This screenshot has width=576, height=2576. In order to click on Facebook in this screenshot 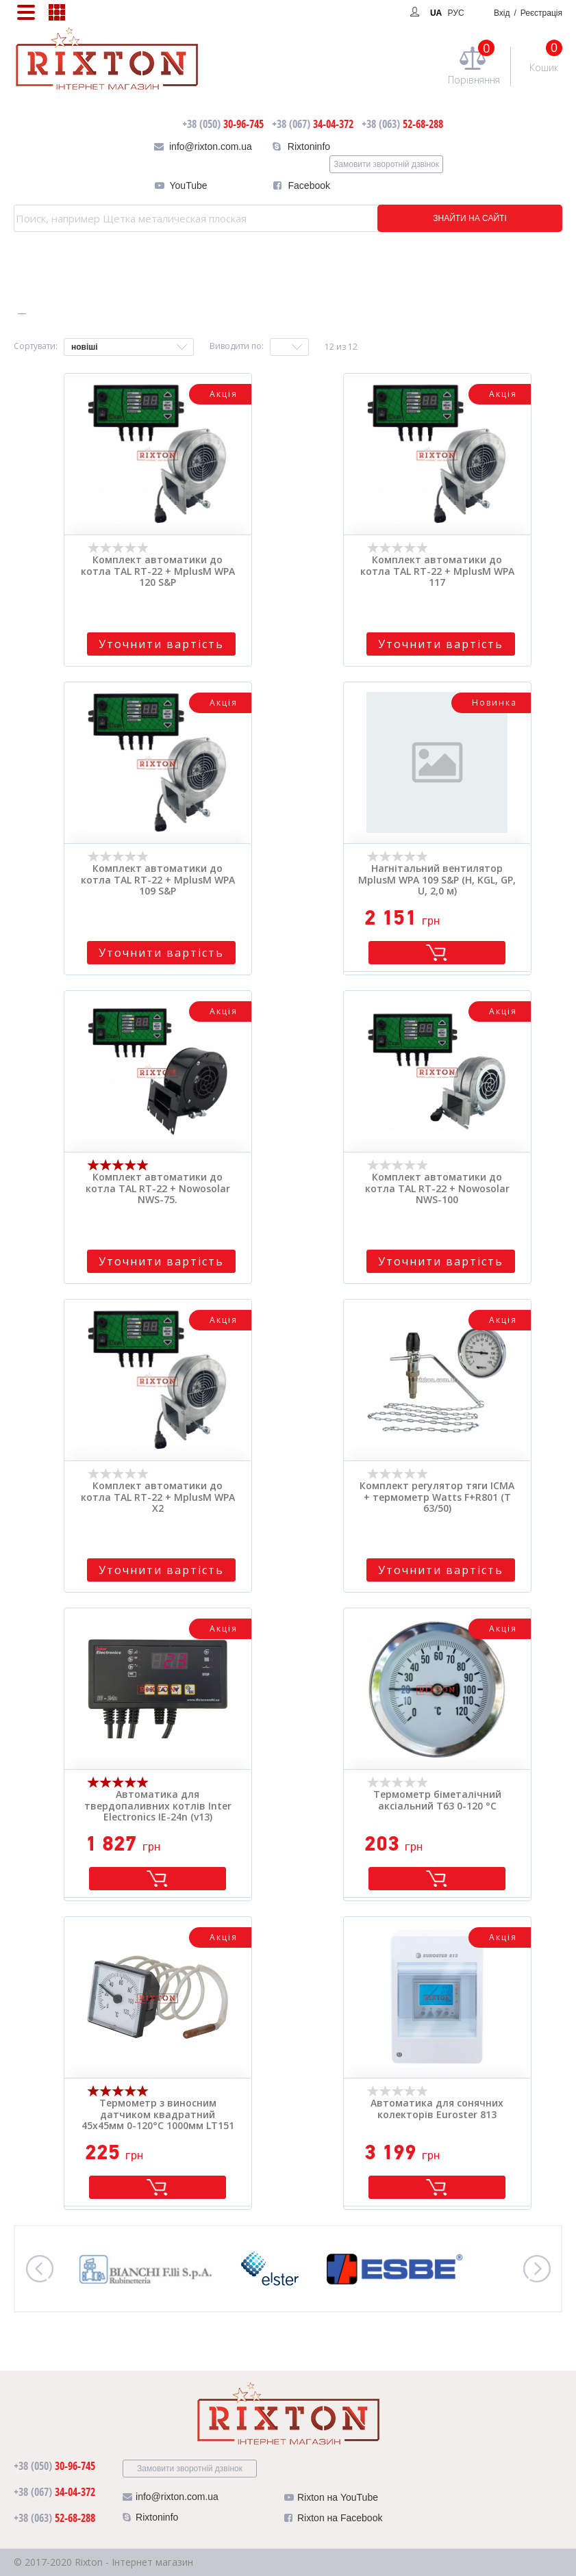, I will do `click(309, 185)`.